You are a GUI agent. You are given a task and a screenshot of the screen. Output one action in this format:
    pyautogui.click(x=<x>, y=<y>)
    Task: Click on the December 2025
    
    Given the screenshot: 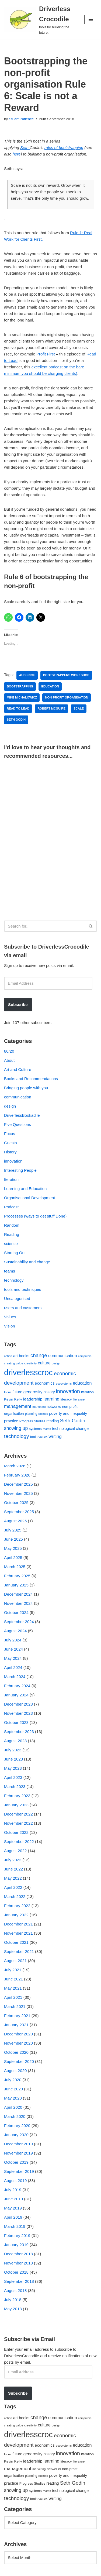 What is the action you would take?
    pyautogui.click(x=18, y=1484)
    